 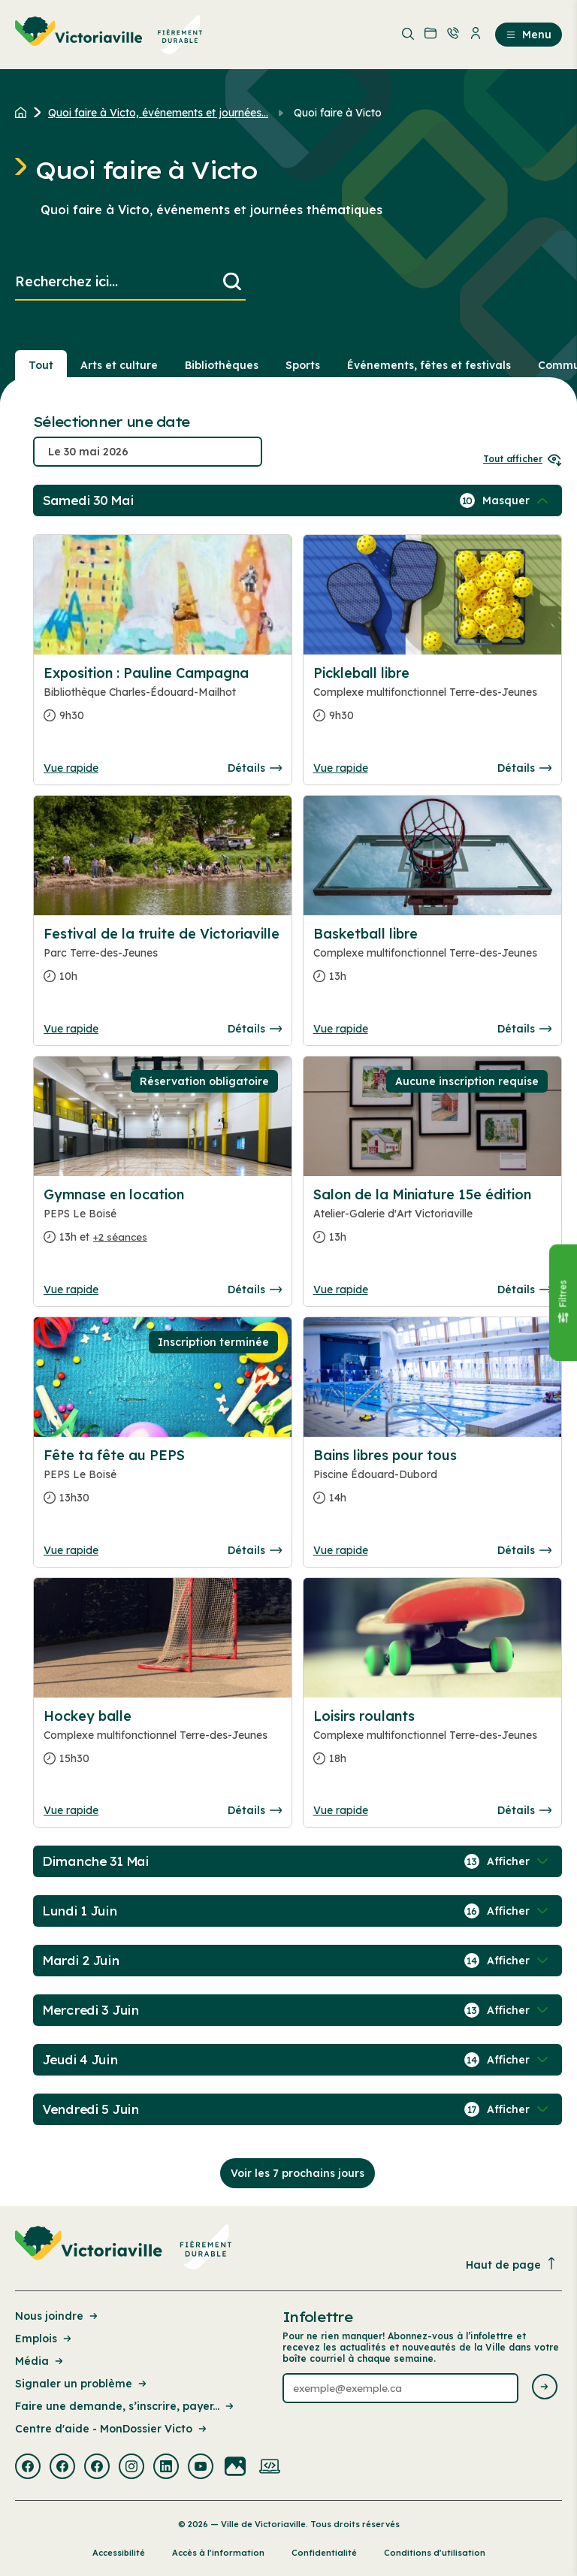 What do you see at coordinates (524, 1289) in the screenshot?
I see `Détails [Consulter la page complete des détails pour Salon de la Miniature 15e édition]` at bounding box center [524, 1289].